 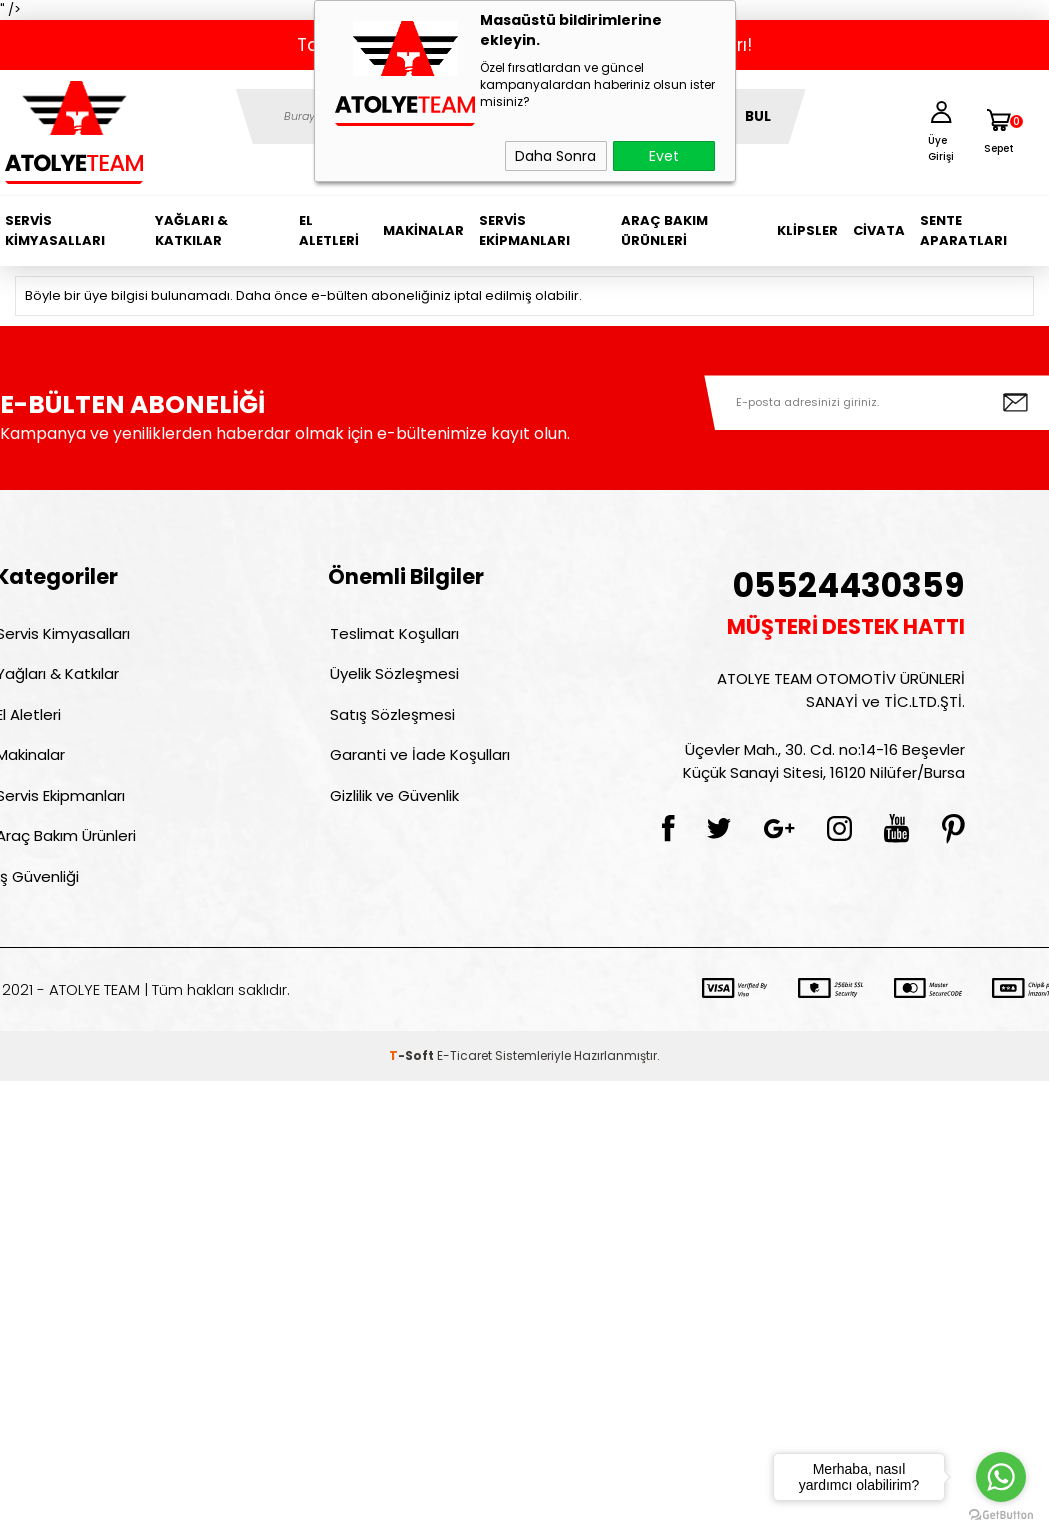 I want to click on Civata, so click(x=879, y=230).